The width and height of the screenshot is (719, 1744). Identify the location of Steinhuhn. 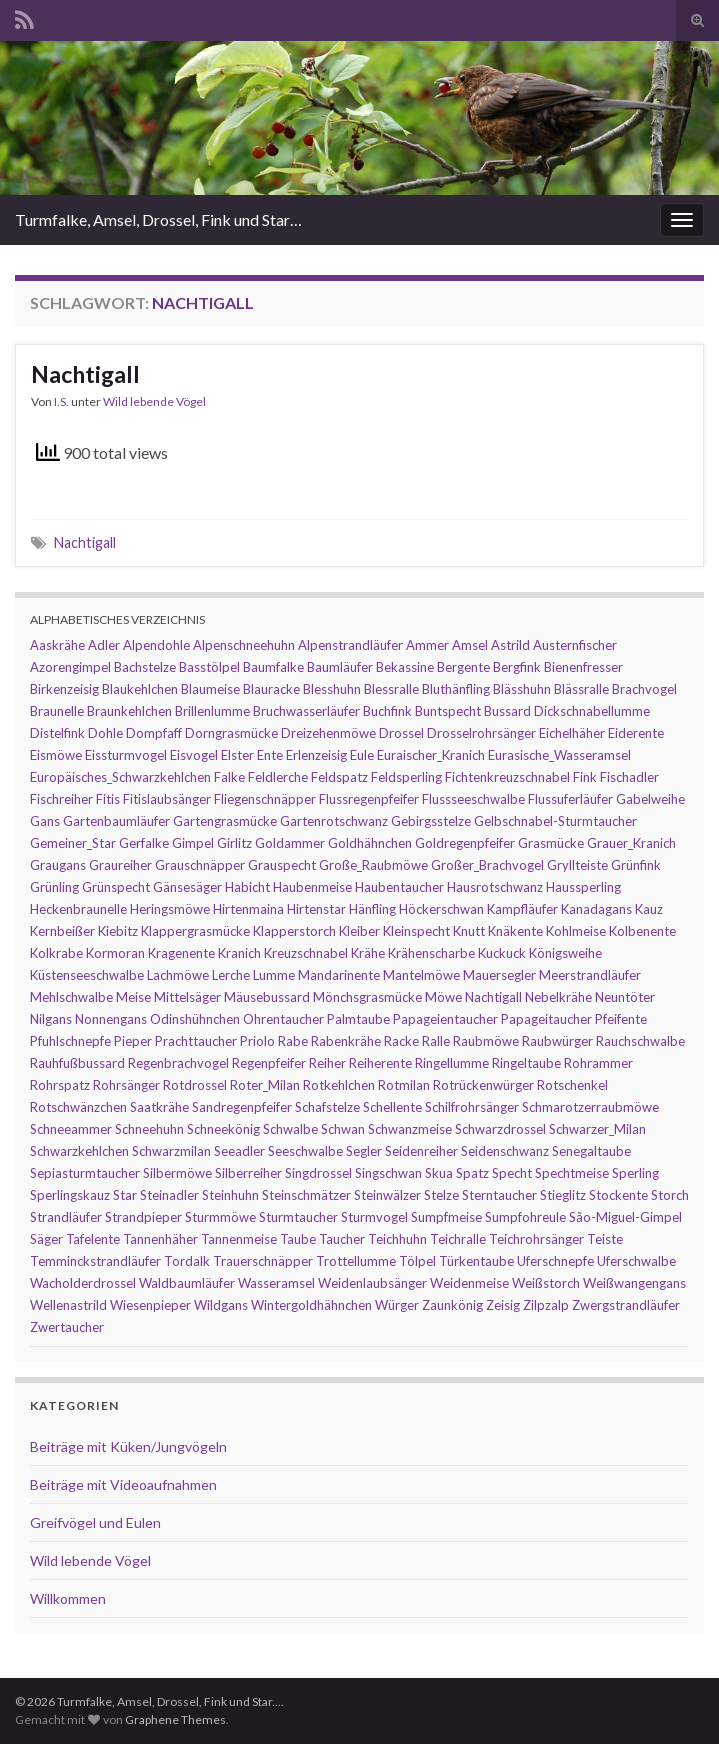
(230, 1195).